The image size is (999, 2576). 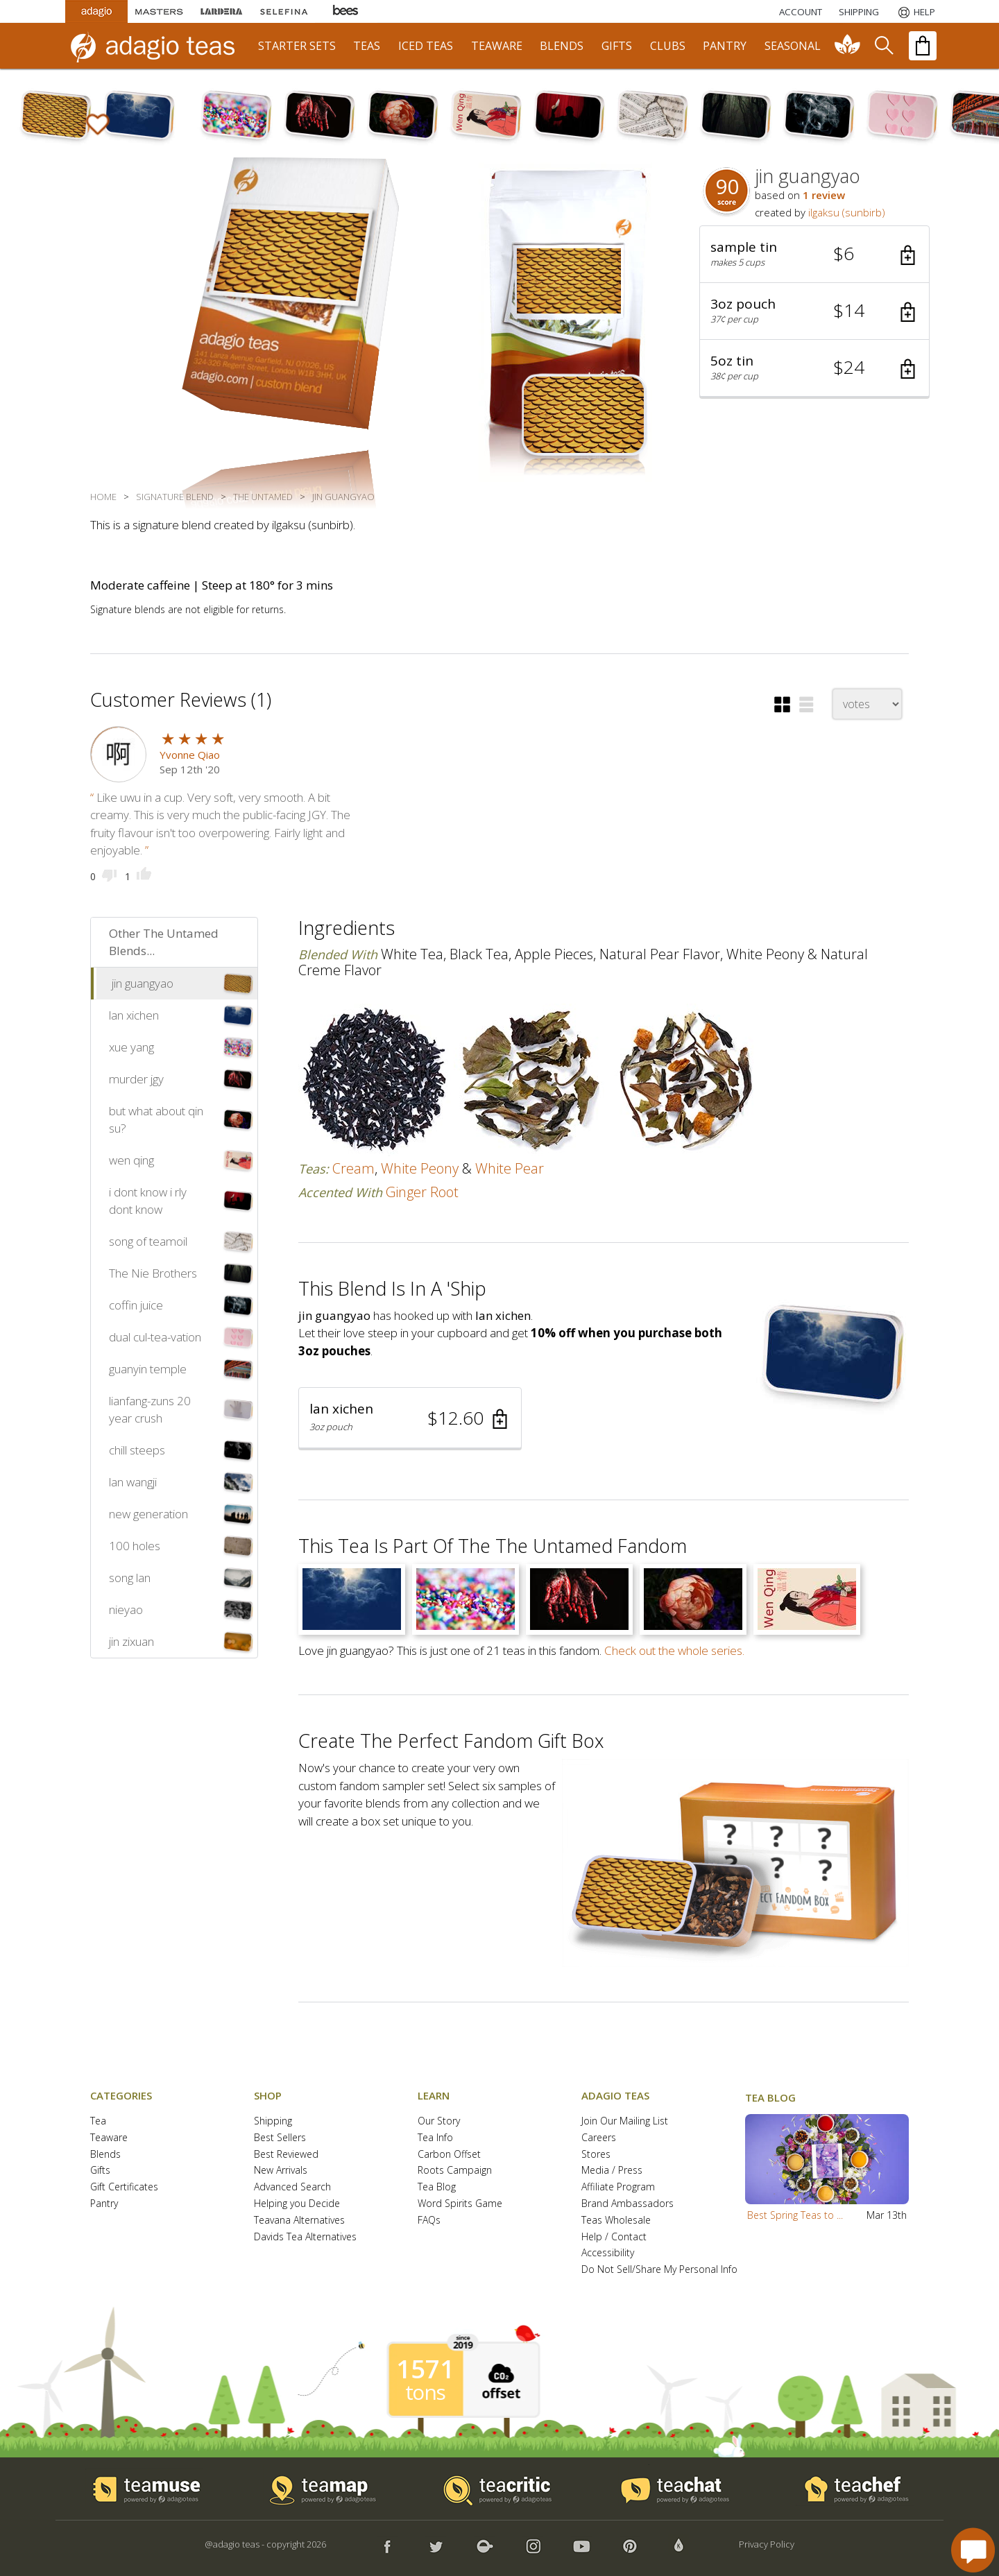 What do you see at coordinates (616, 2220) in the screenshot?
I see `Teas Wholesale` at bounding box center [616, 2220].